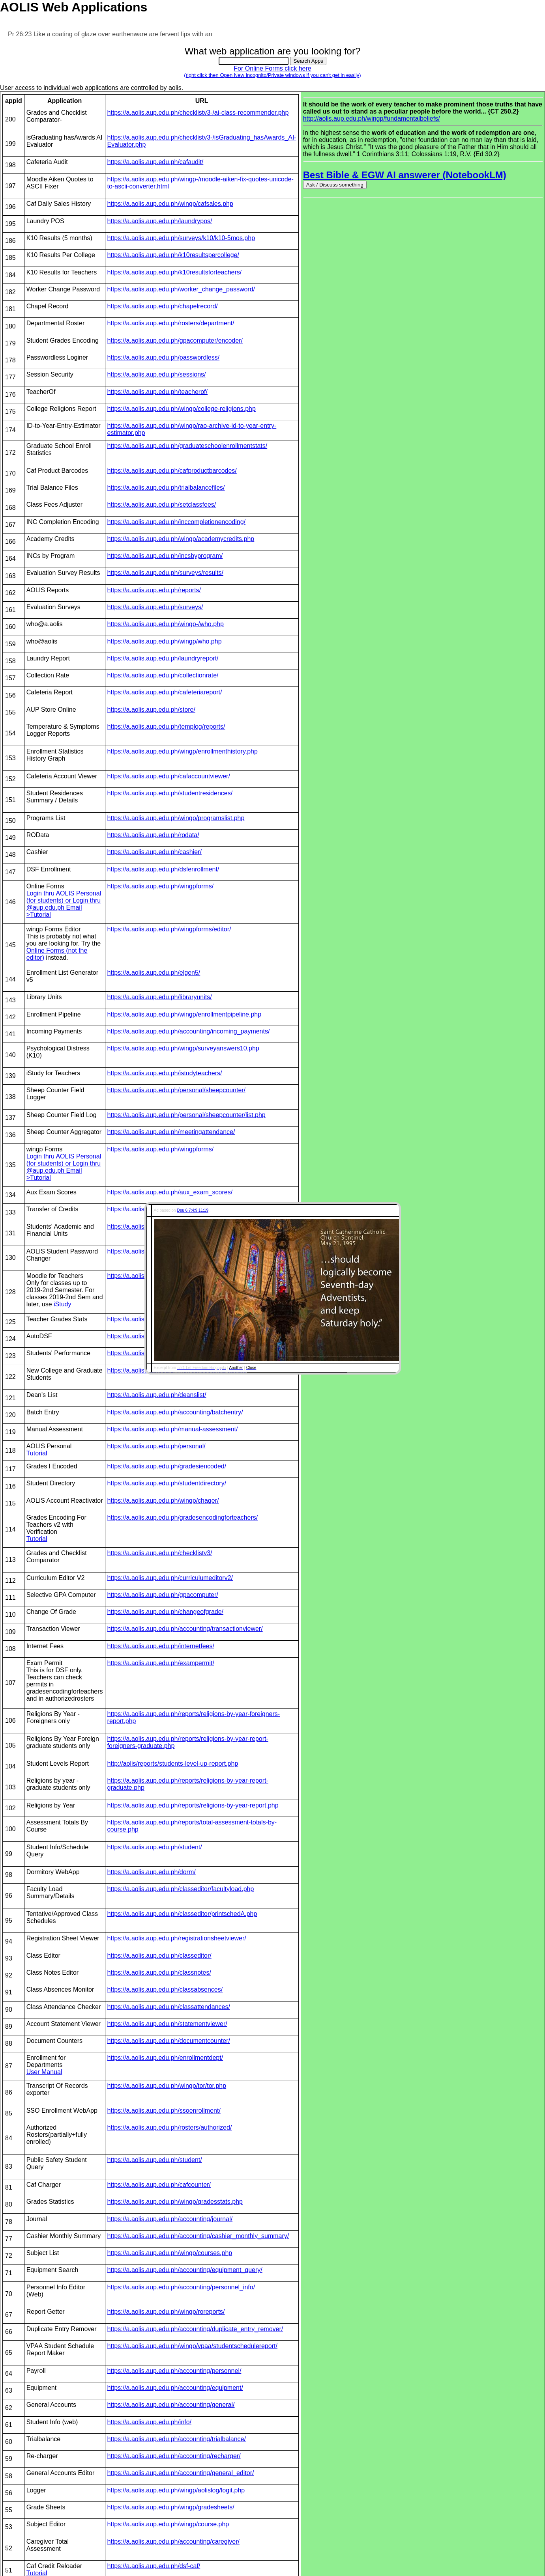  I want to click on https://a.aolis.aup.edu.ph/cafeteriareport/, so click(164, 692).